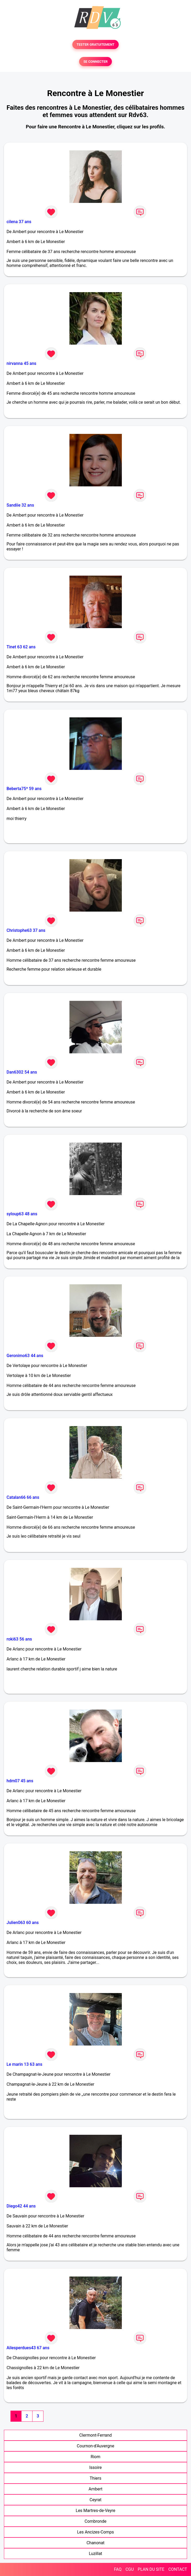  Describe the element at coordinates (23, 1922) in the screenshot. I see `Julien063 60 ans` at that location.